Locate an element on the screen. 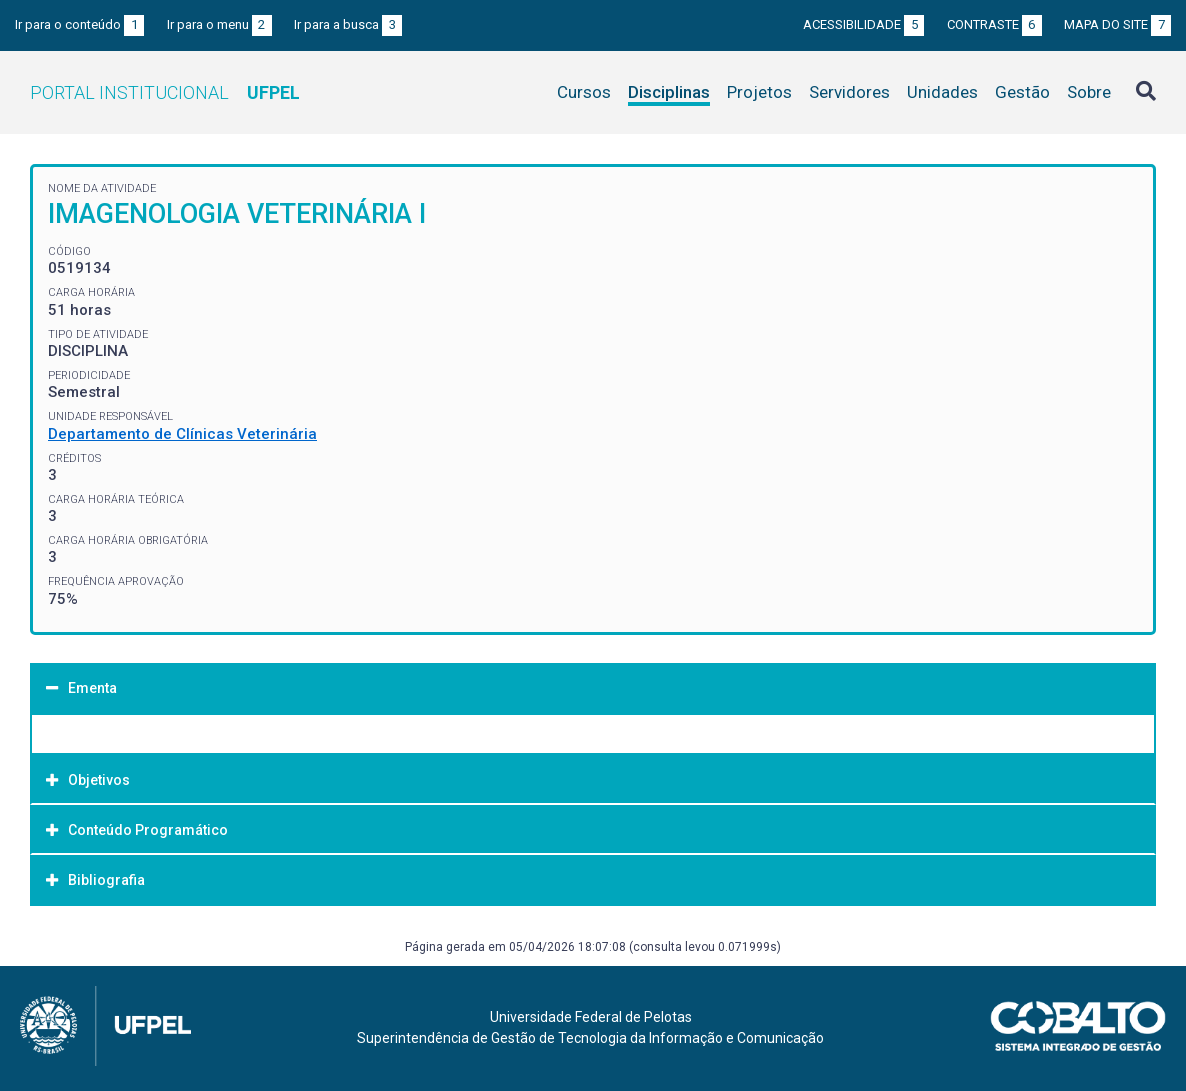 The image size is (1186, 1091). Mapa do site is located at coordinates (1117, 24).